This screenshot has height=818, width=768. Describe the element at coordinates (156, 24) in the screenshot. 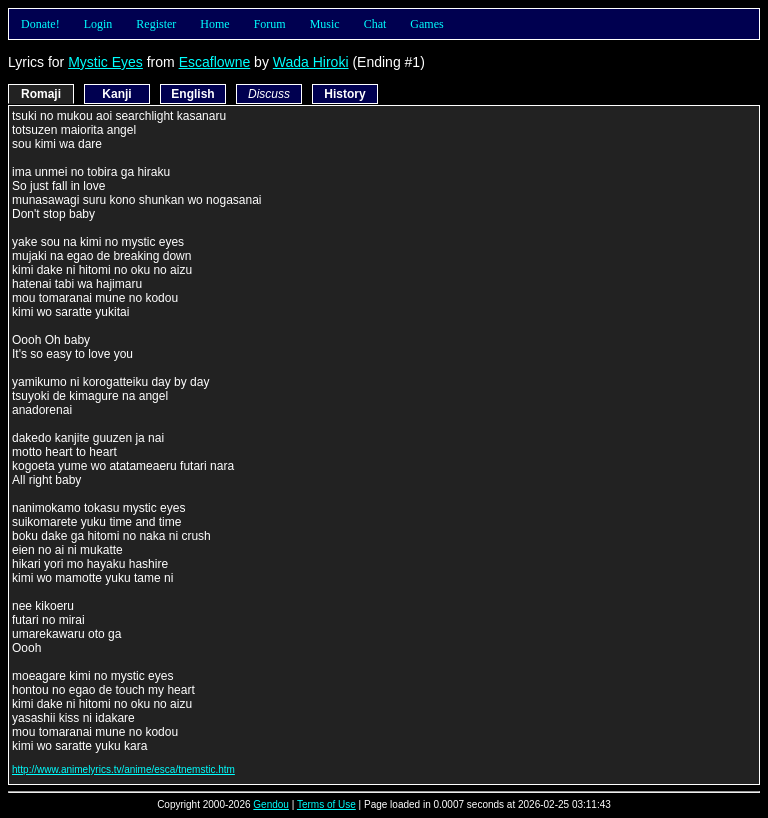

I see `Register` at that location.